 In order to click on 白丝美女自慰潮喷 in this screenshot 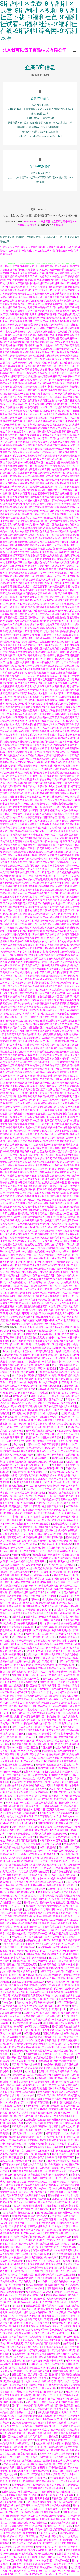, I will do `click(30, 603)`.